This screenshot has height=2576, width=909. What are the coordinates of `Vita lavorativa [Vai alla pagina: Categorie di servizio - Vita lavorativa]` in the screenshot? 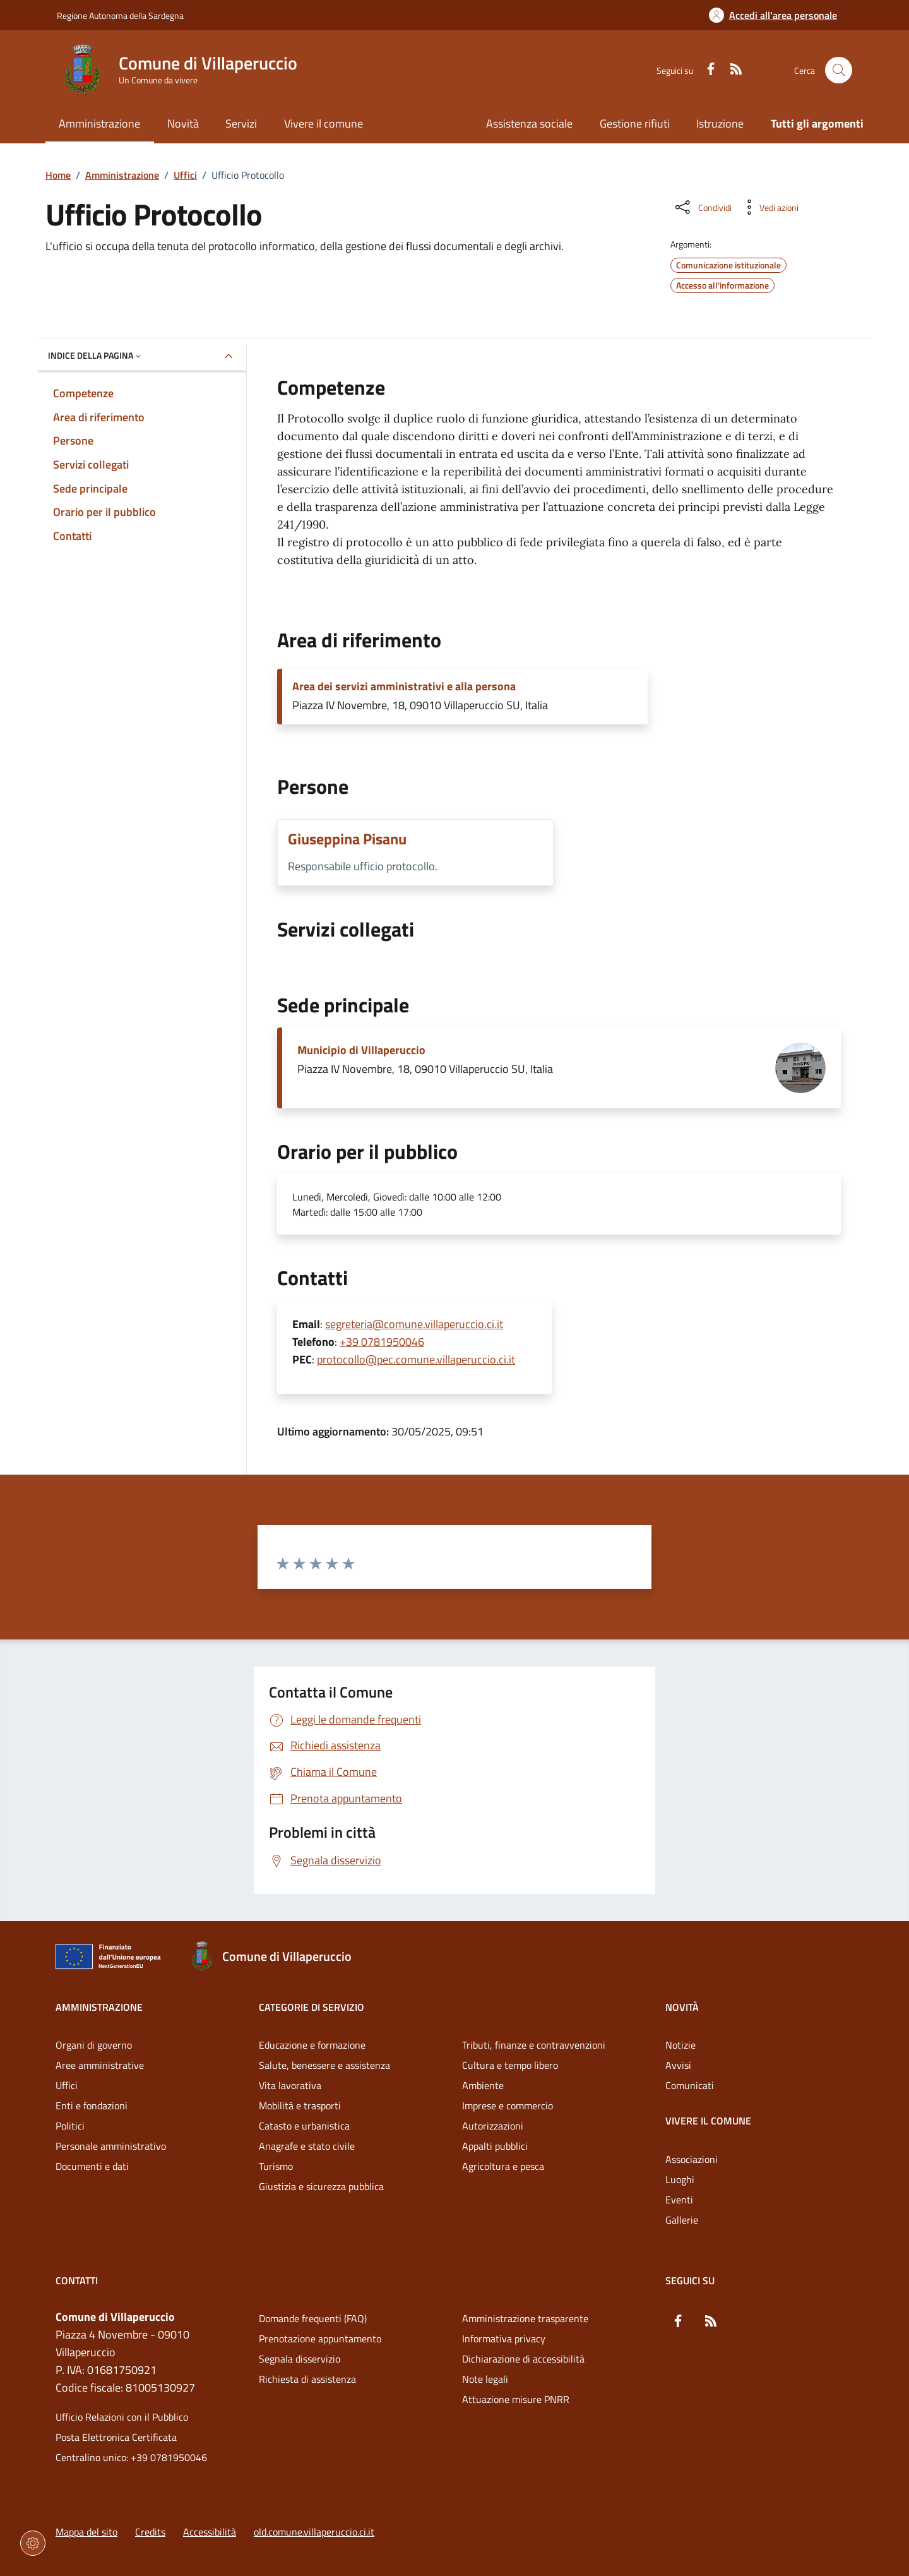 It's located at (290, 2085).